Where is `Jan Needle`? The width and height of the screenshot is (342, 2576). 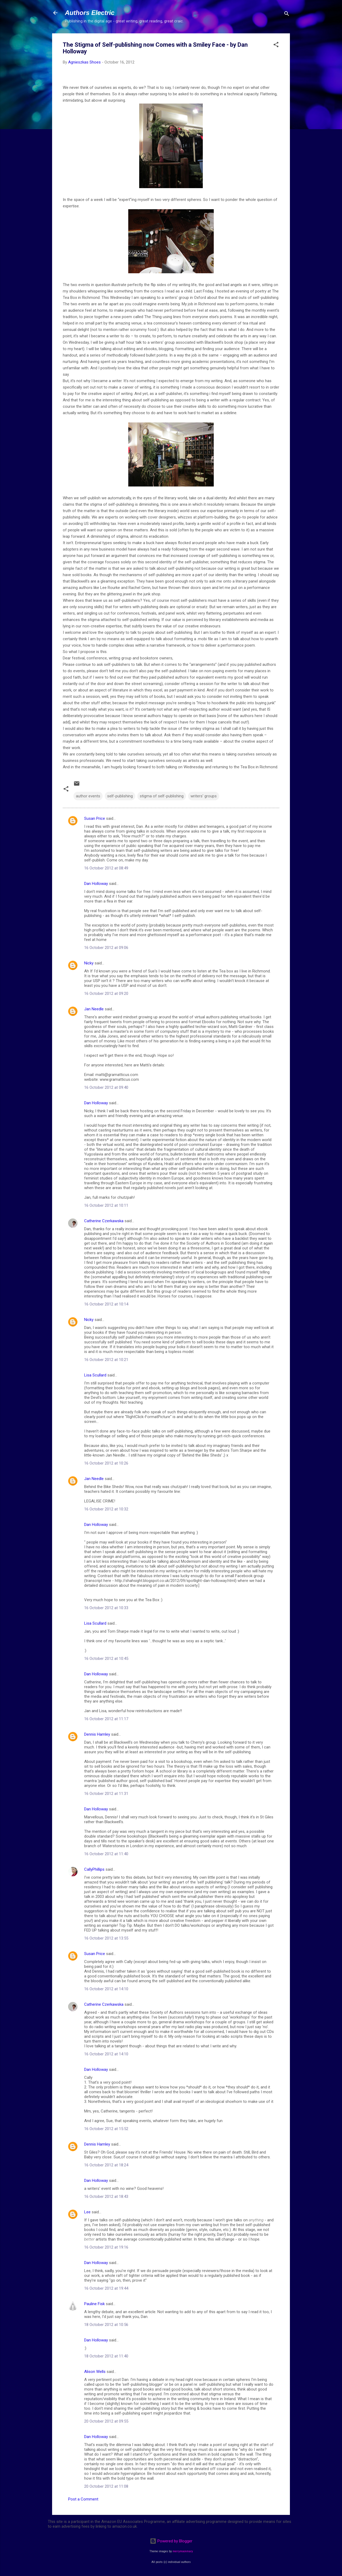 Jan Needle is located at coordinates (94, 1009).